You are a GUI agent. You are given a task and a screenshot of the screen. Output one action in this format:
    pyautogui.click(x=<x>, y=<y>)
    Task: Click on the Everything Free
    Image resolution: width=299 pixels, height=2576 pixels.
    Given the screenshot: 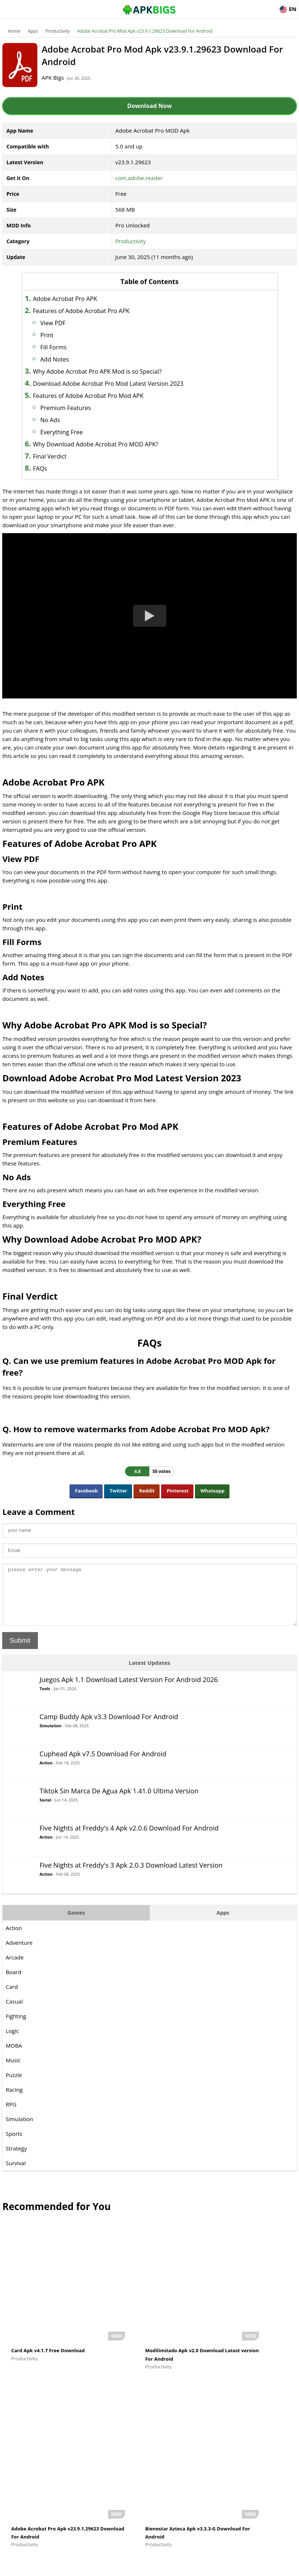 What is the action you would take?
    pyautogui.click(x=80, y=432)
    